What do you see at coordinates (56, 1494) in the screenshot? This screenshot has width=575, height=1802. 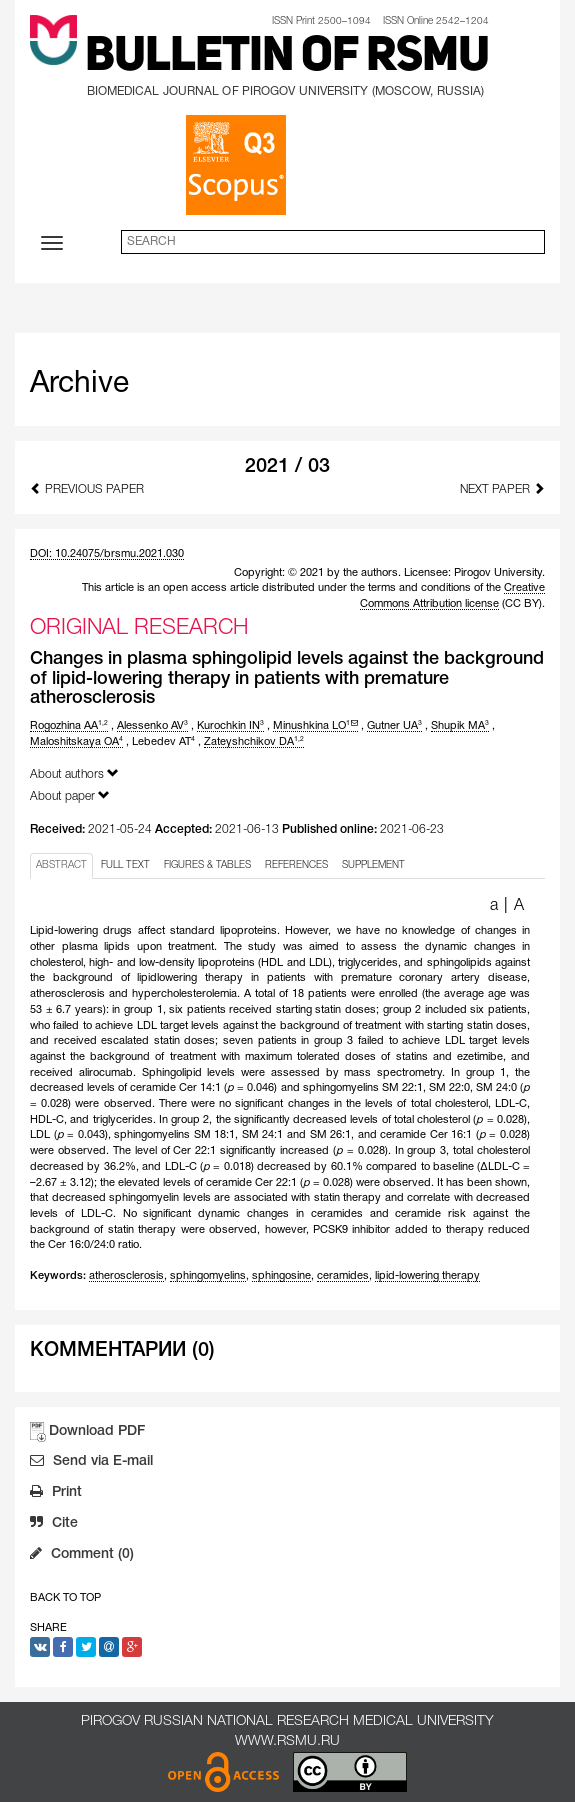 I see `Print` at bounding box center [56, 1494].